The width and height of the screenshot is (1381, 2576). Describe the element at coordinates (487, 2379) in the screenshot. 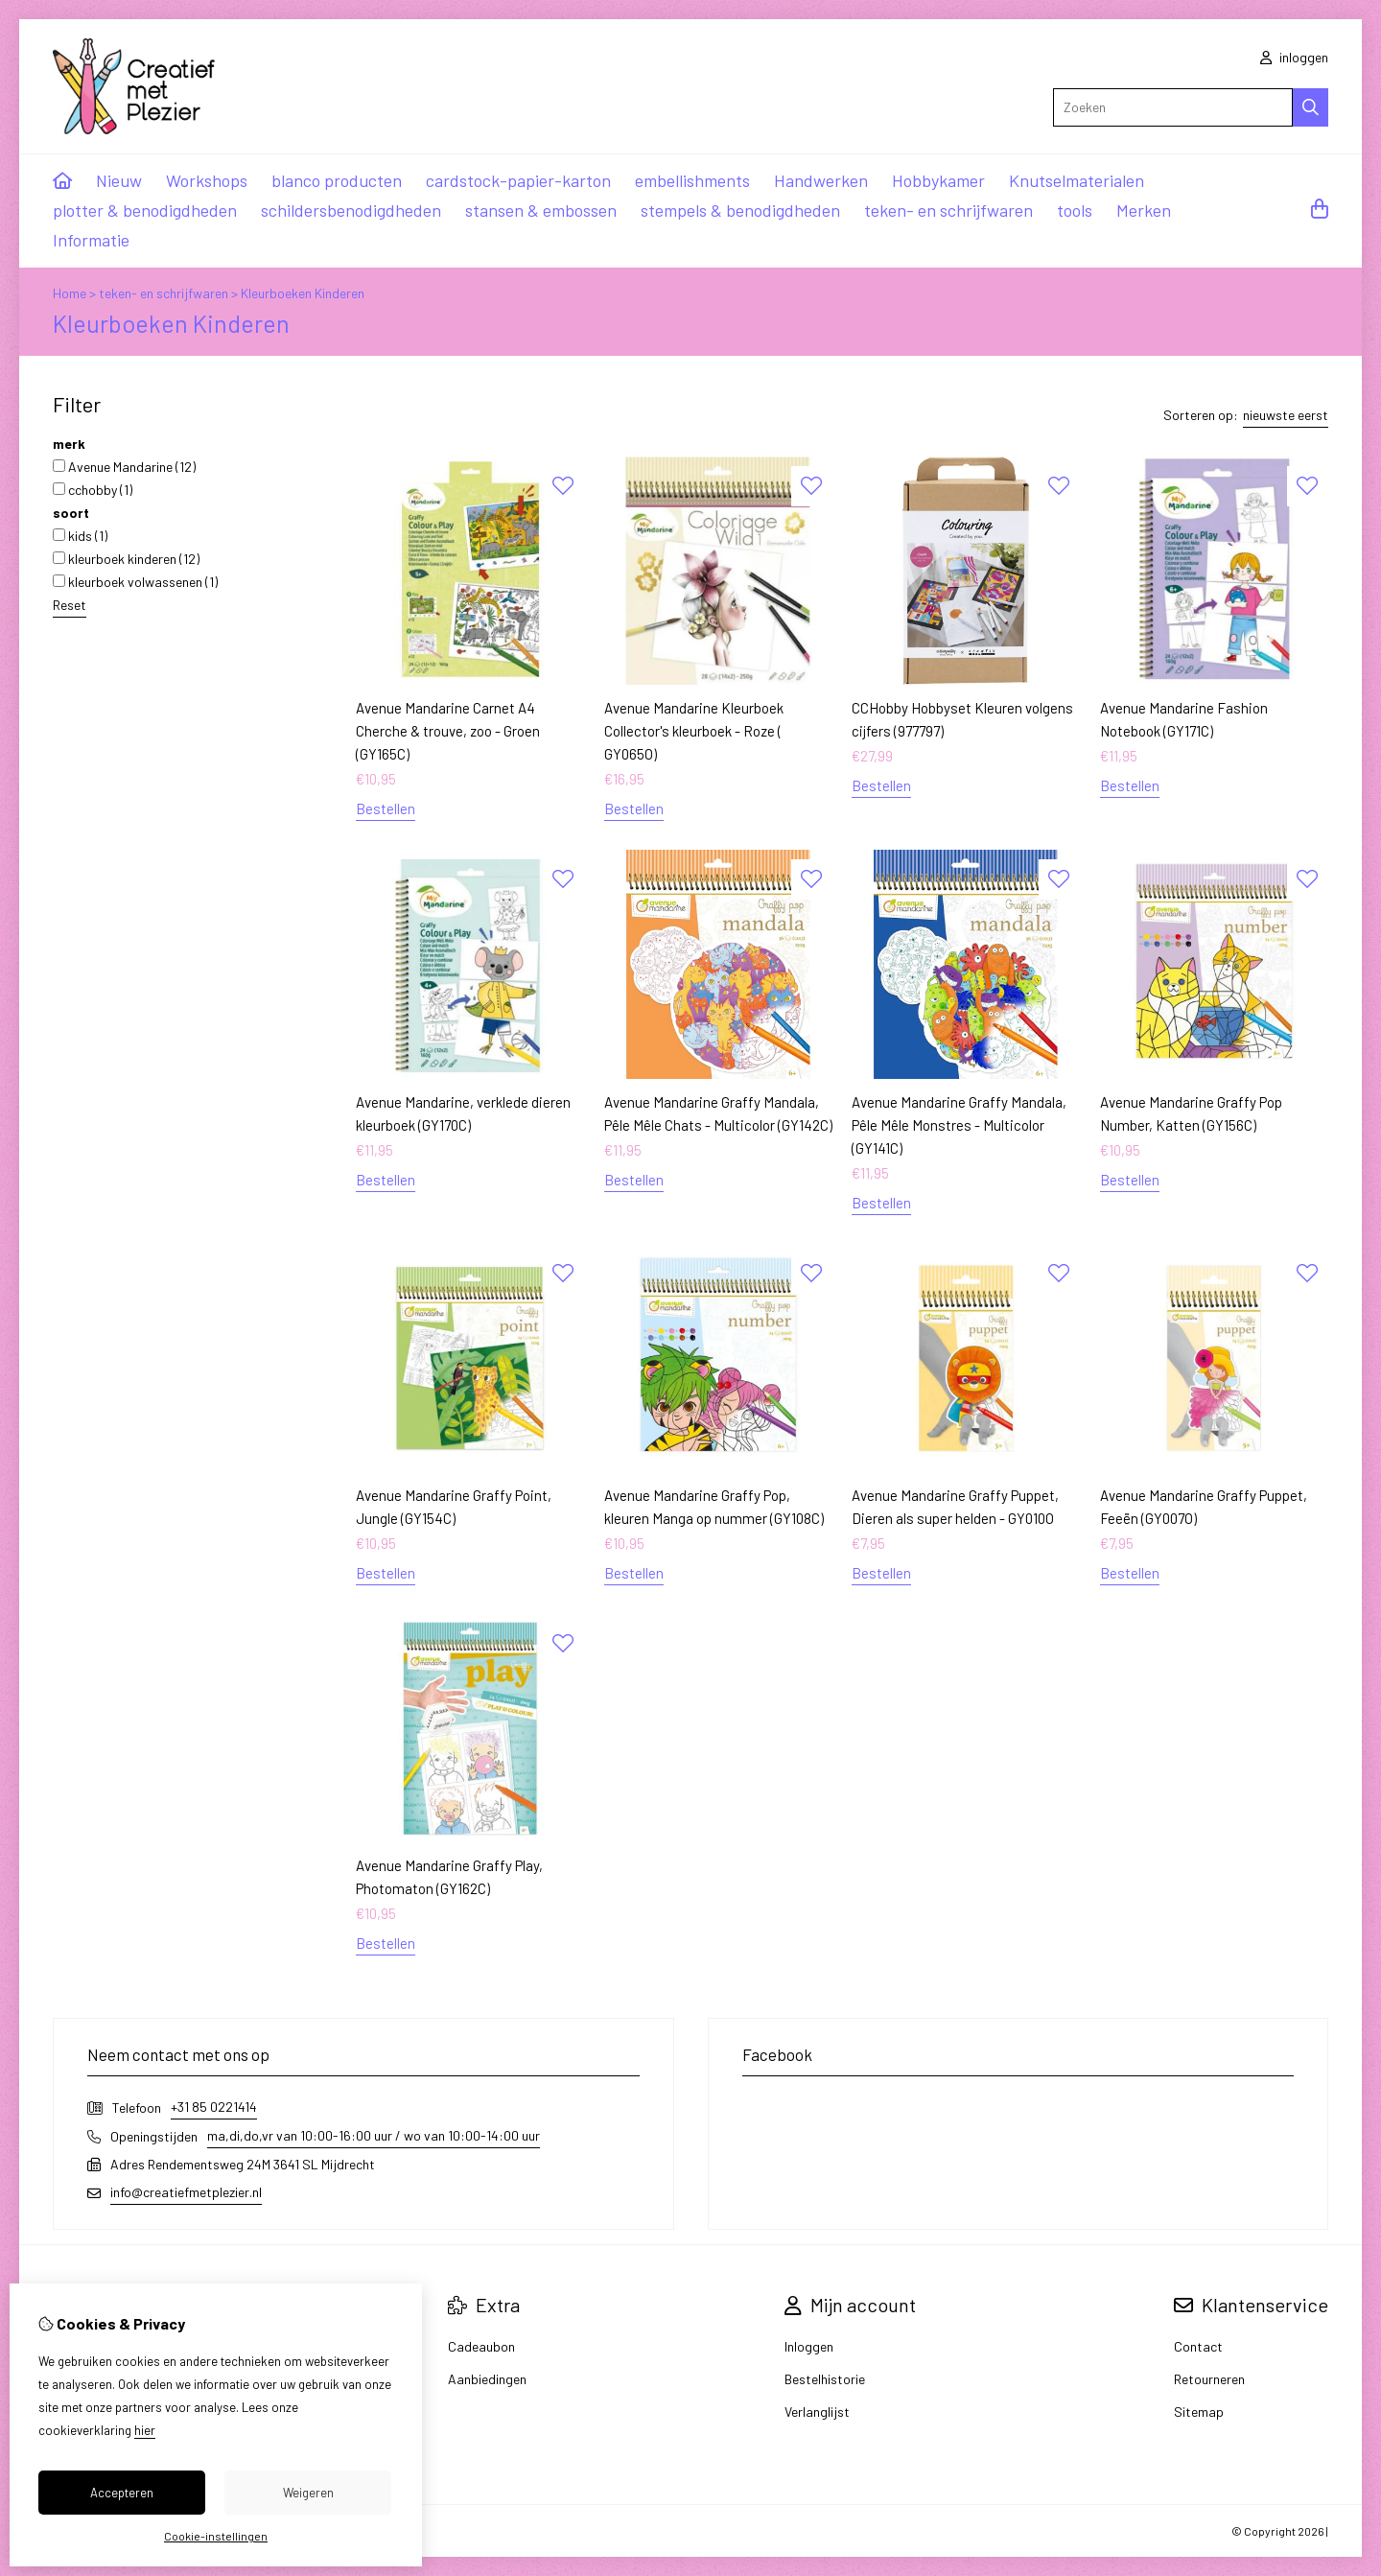

I see `Aanbiedingen` at that location.